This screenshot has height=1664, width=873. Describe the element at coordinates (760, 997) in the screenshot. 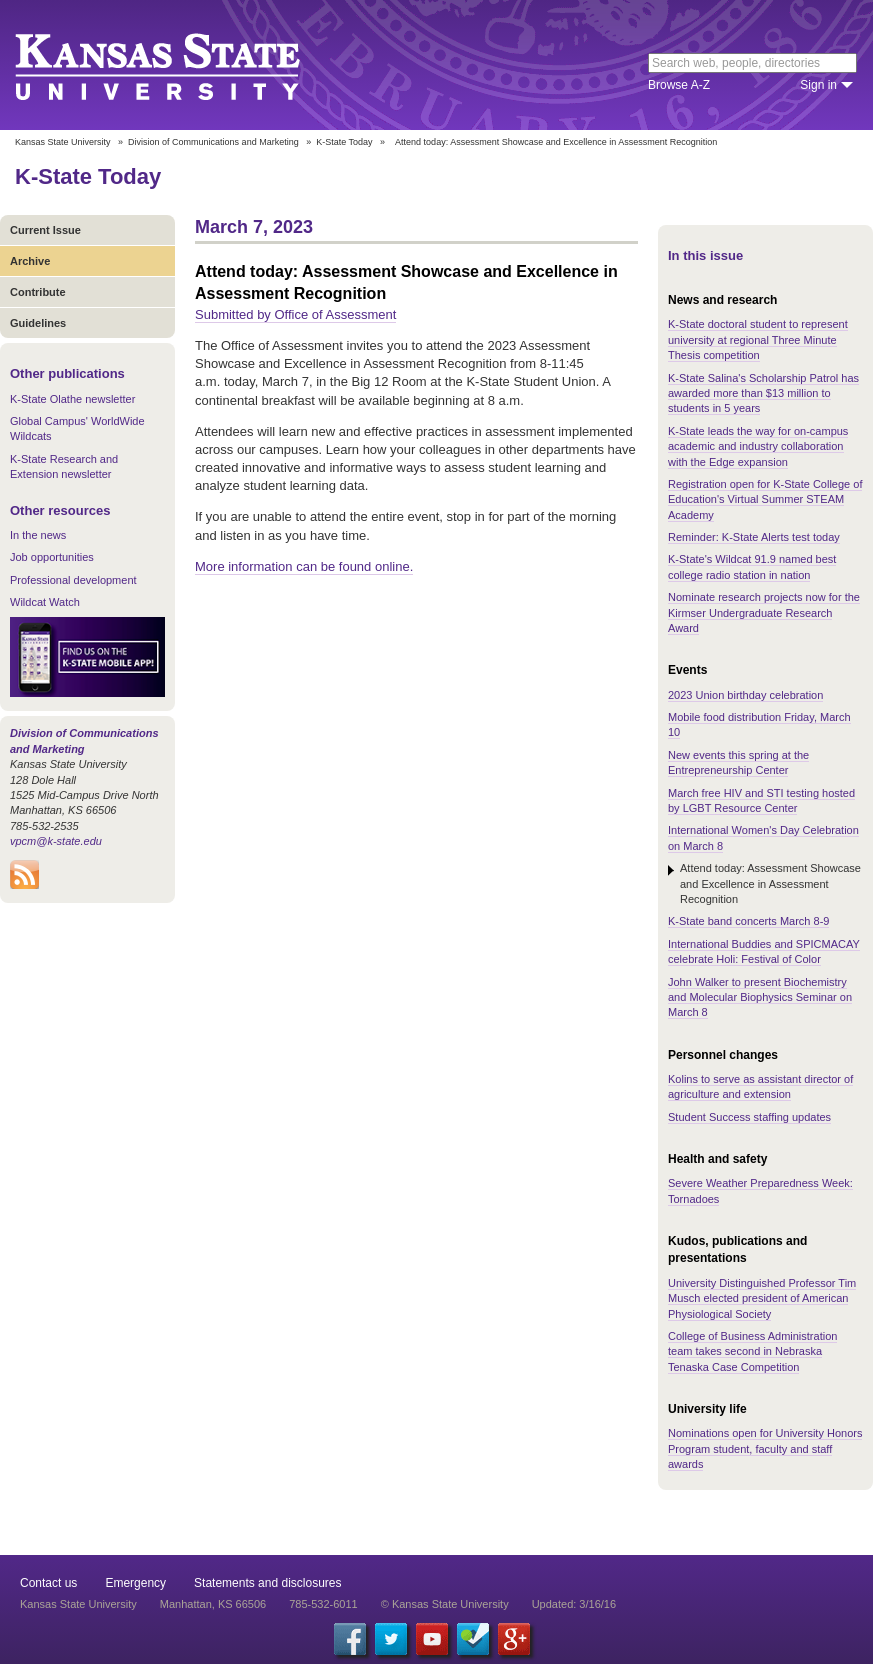

I see `John Walker to present Biochemistry and Molecular Biophysics Seminar on March 8` at that location.